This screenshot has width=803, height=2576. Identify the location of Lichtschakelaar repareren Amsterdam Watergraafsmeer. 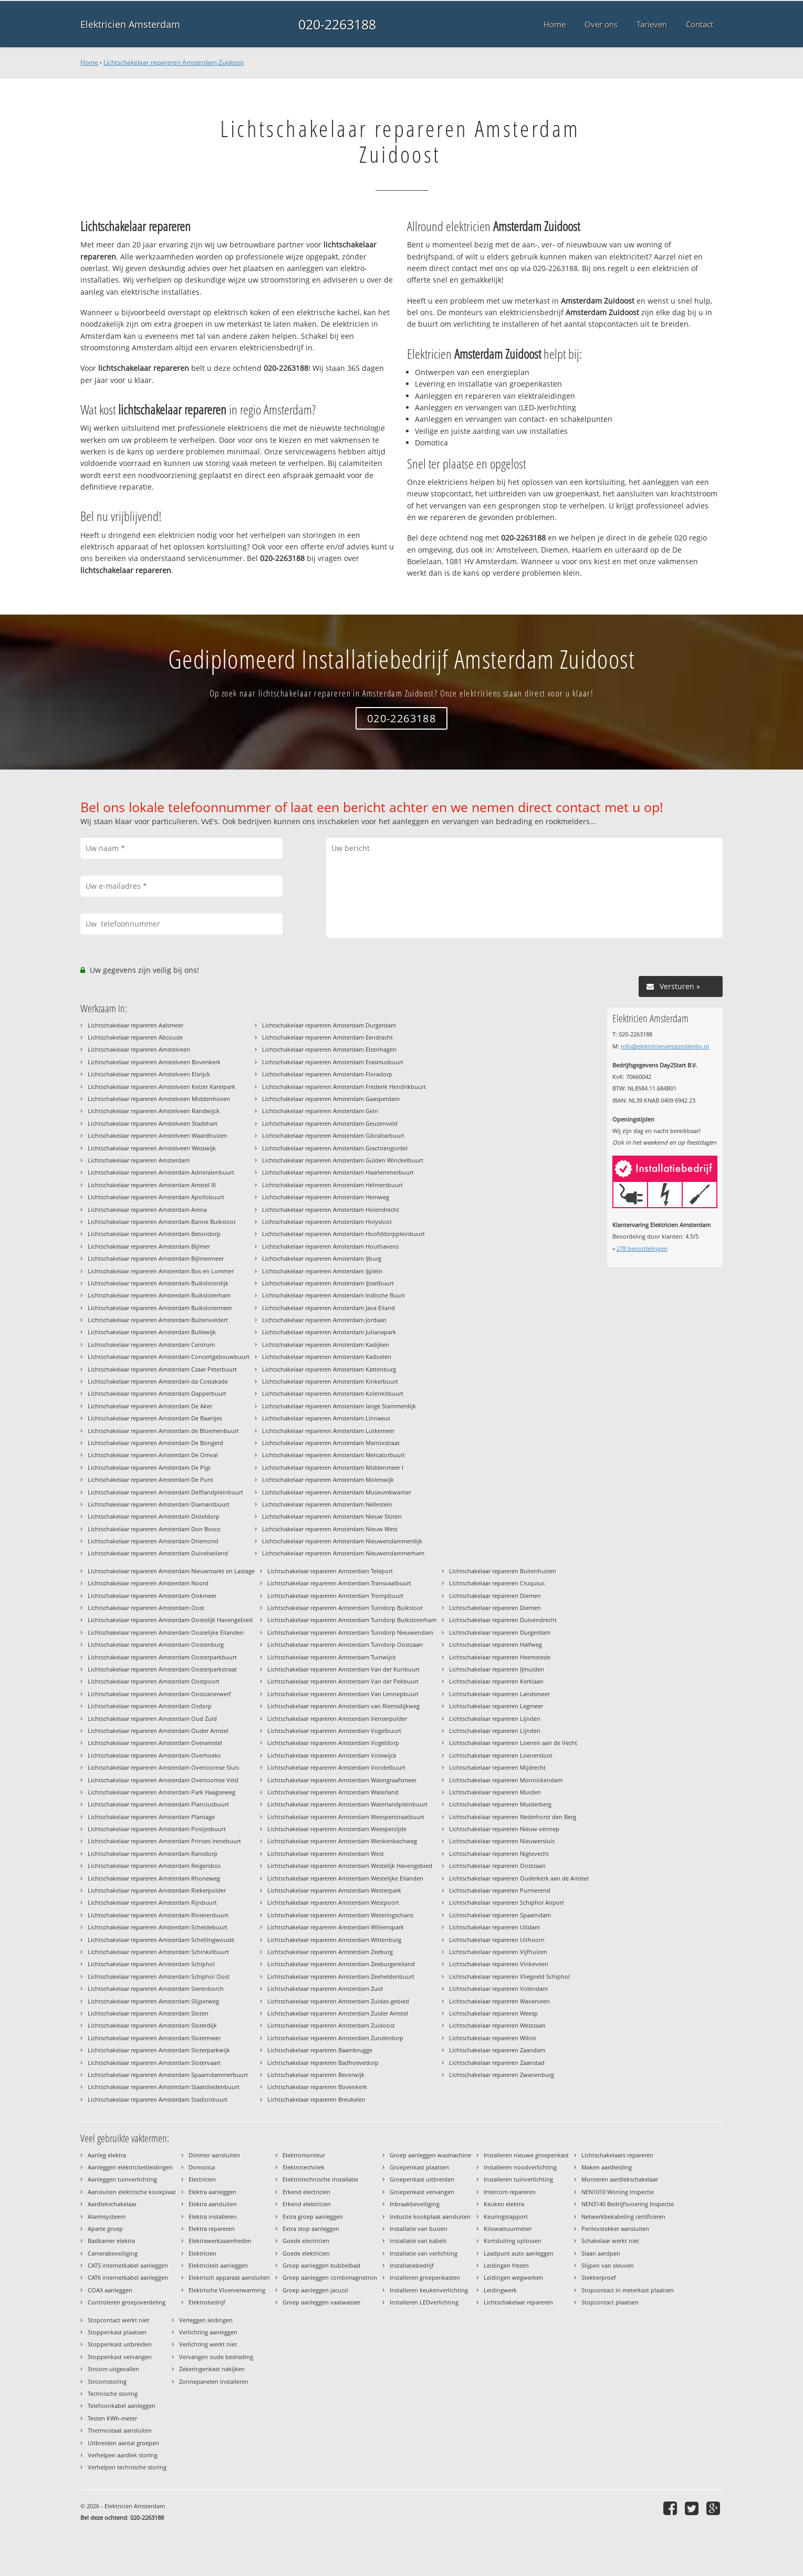
(341, 1780).